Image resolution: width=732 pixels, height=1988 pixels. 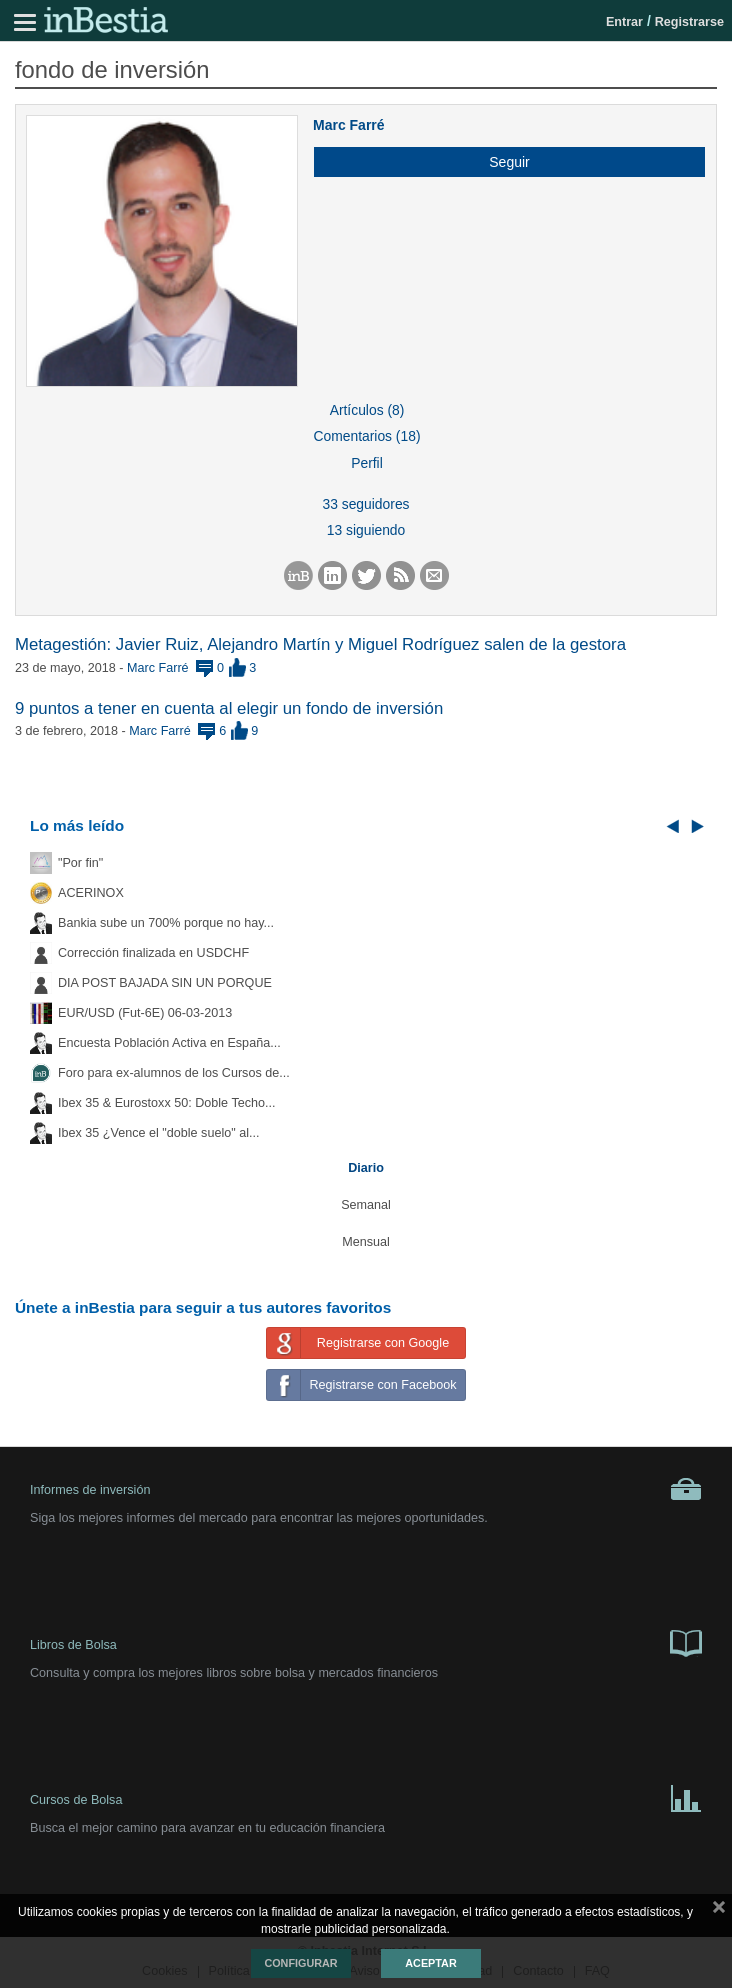 I want to click on 13 siguiendo, so click(x=366, y=530).